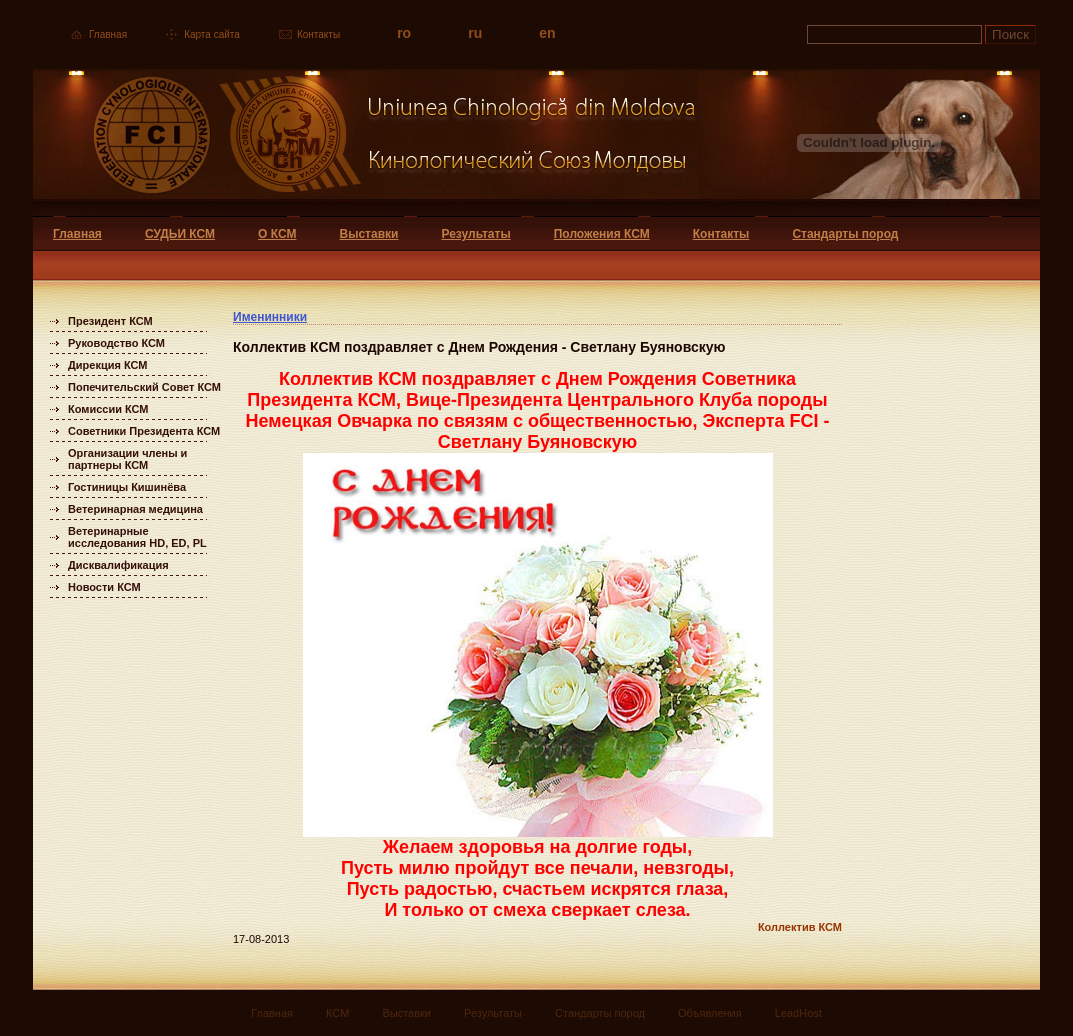  I want to click on Объявления, so click(710, 1013).